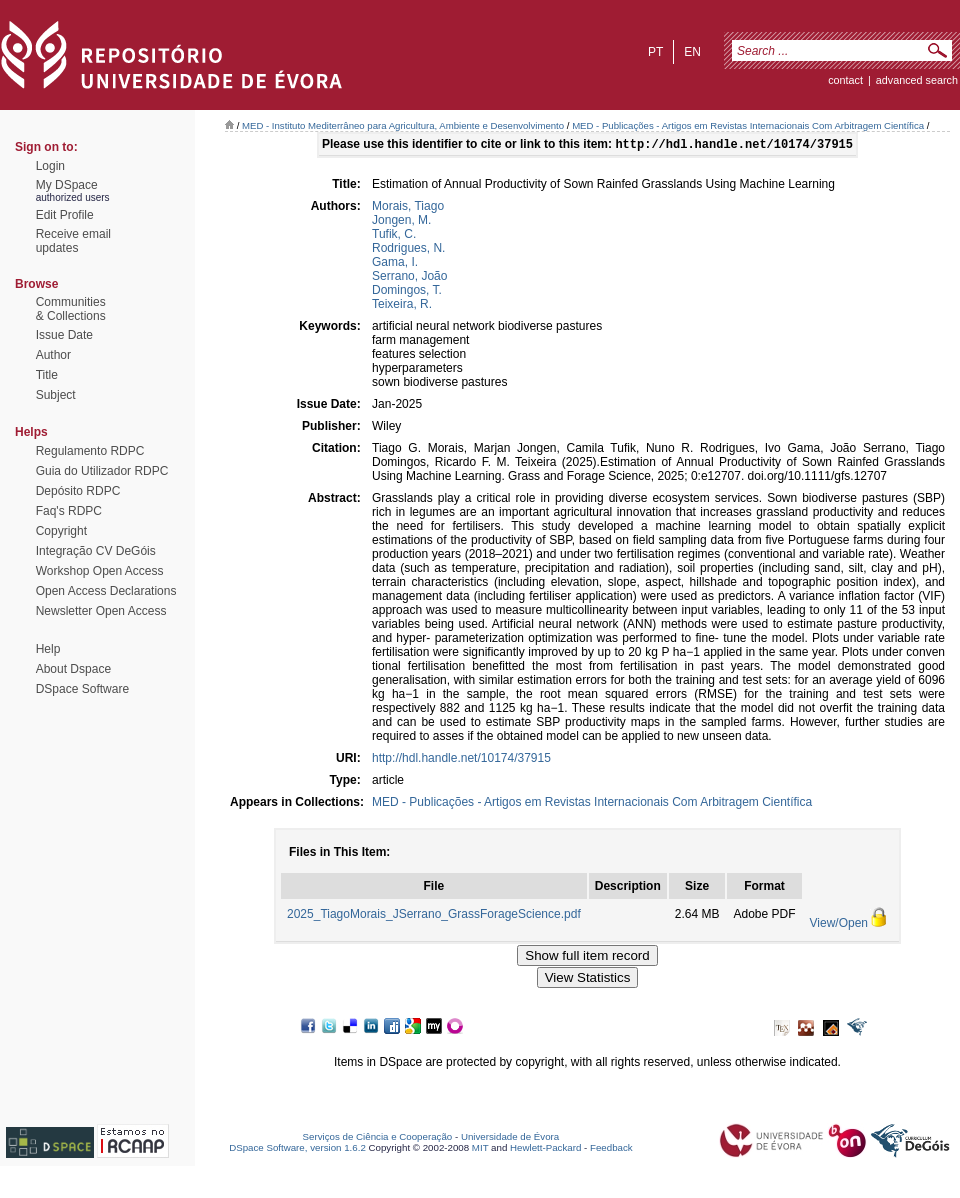 Image resolution: width=960 pixels, height=1198 pixels. What do you see at coordinates (401, 222) in the screenshot?
I see `Jongen, M.` at bounding box center [401, 222].